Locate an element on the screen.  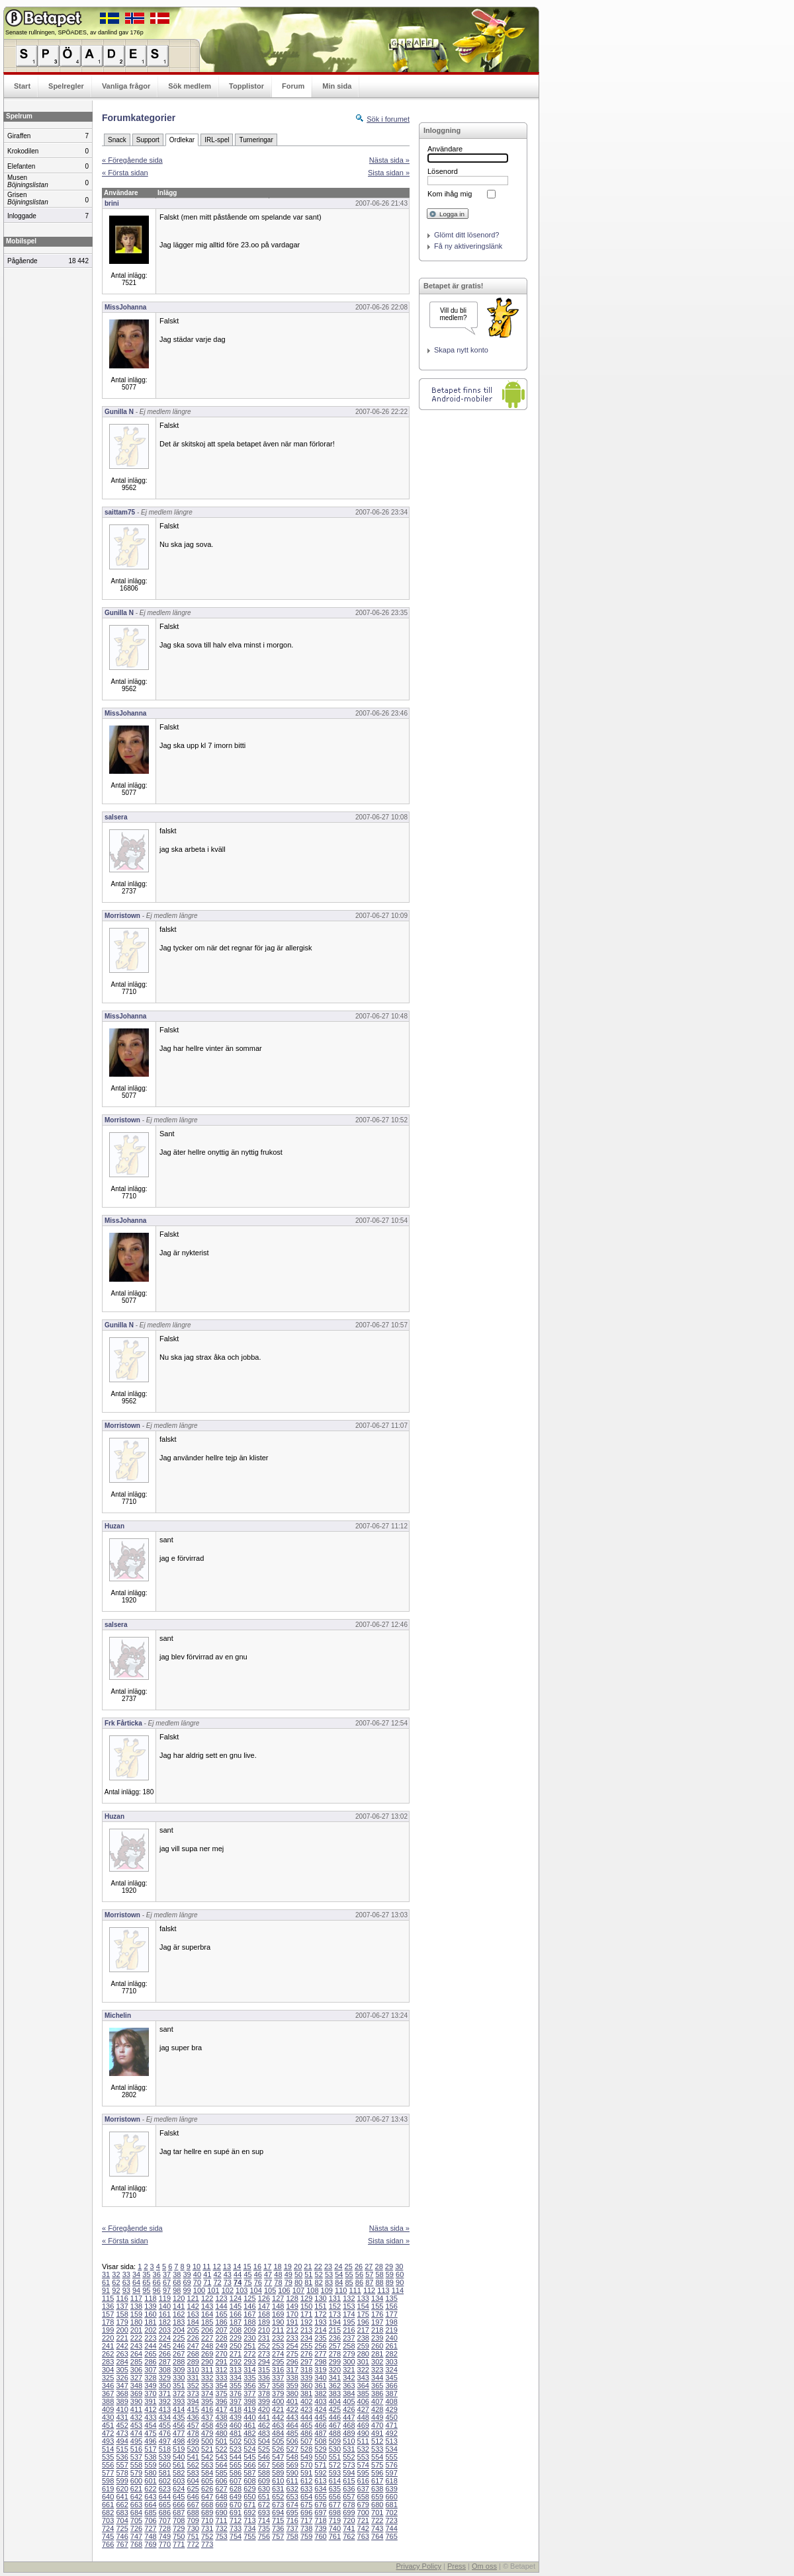
208 is located at coordinates (236, 2330).